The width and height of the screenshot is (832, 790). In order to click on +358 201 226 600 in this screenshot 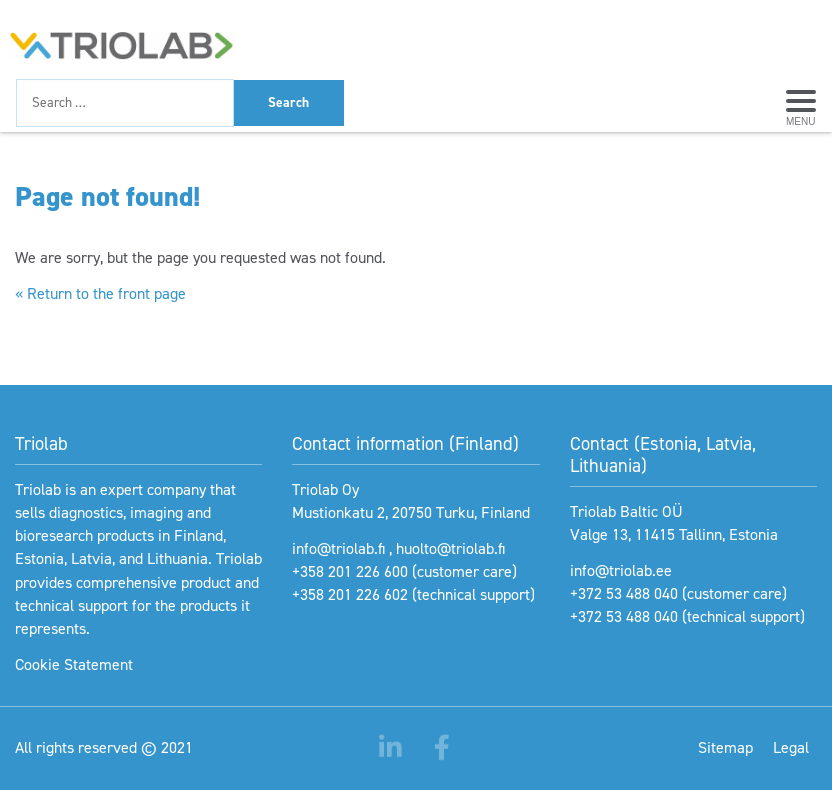, I will do `click(350, 571)`.